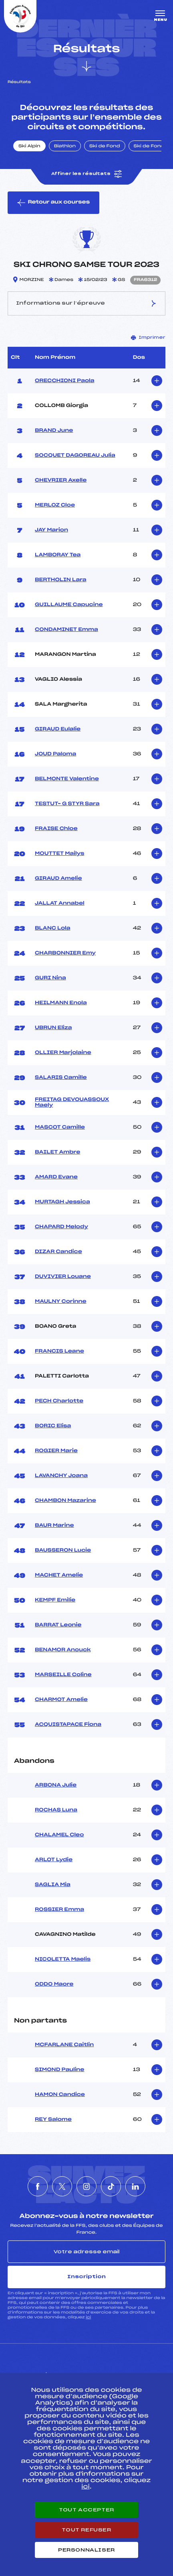  I want to click on FRANCIS Leane, so click(59, 1351).